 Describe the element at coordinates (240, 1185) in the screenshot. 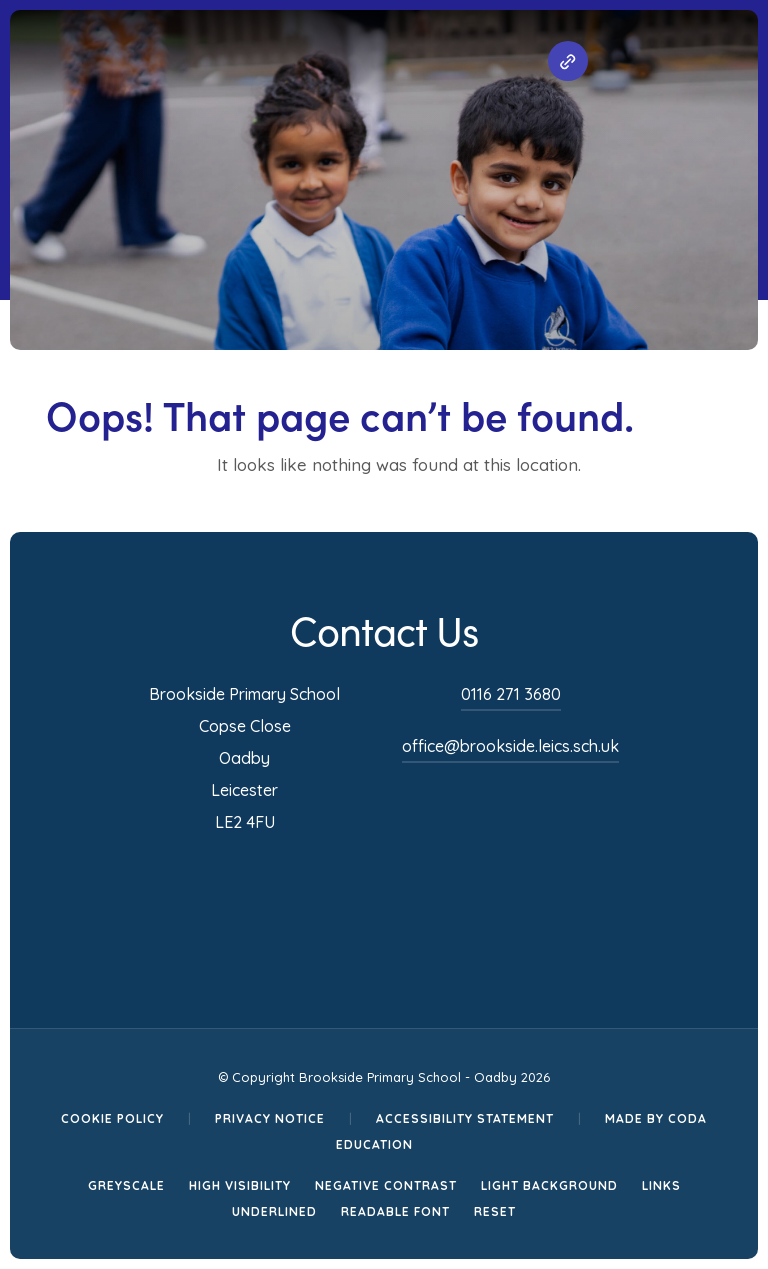

I see `High Visibility` at that location.